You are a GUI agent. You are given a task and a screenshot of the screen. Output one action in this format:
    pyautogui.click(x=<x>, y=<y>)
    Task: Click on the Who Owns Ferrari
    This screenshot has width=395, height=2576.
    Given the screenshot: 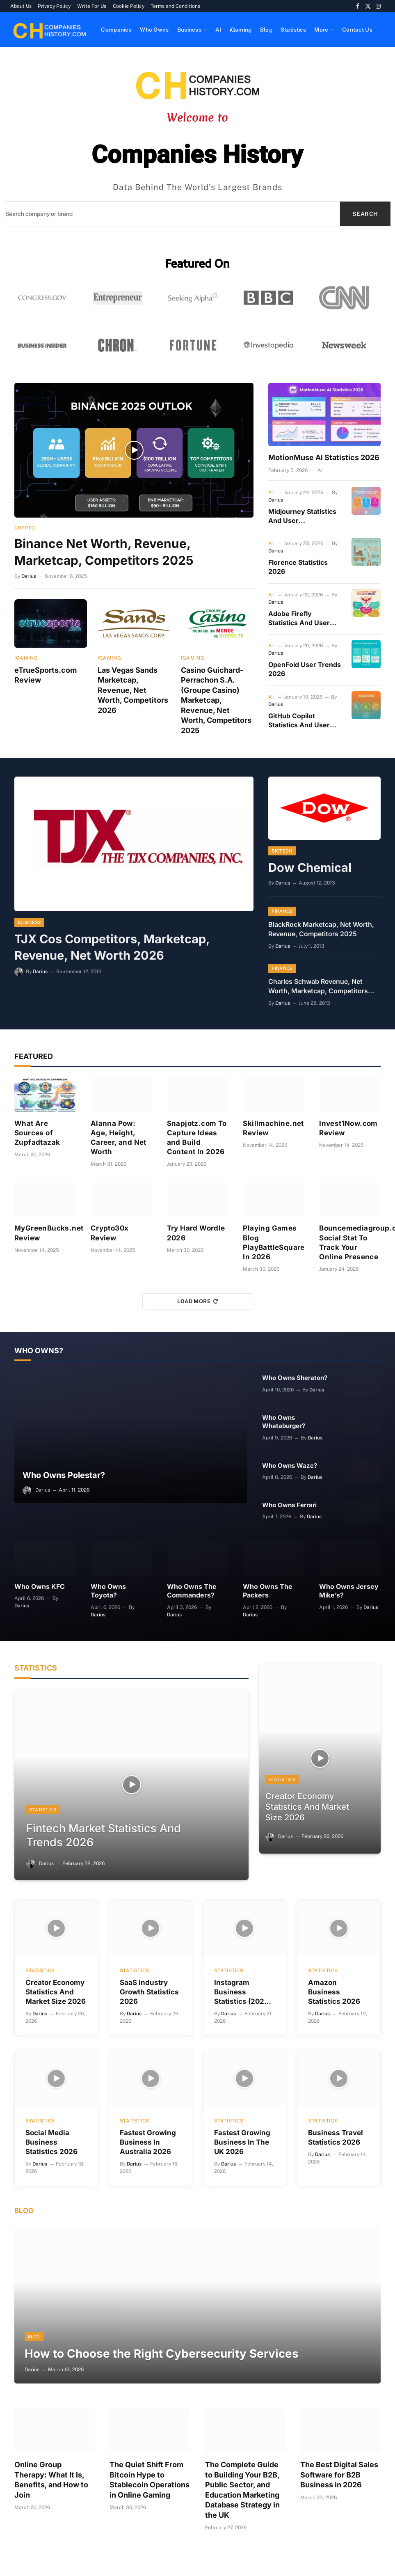 What is the action you would take?
    pyautogui.click(x=289, y=1505)
    